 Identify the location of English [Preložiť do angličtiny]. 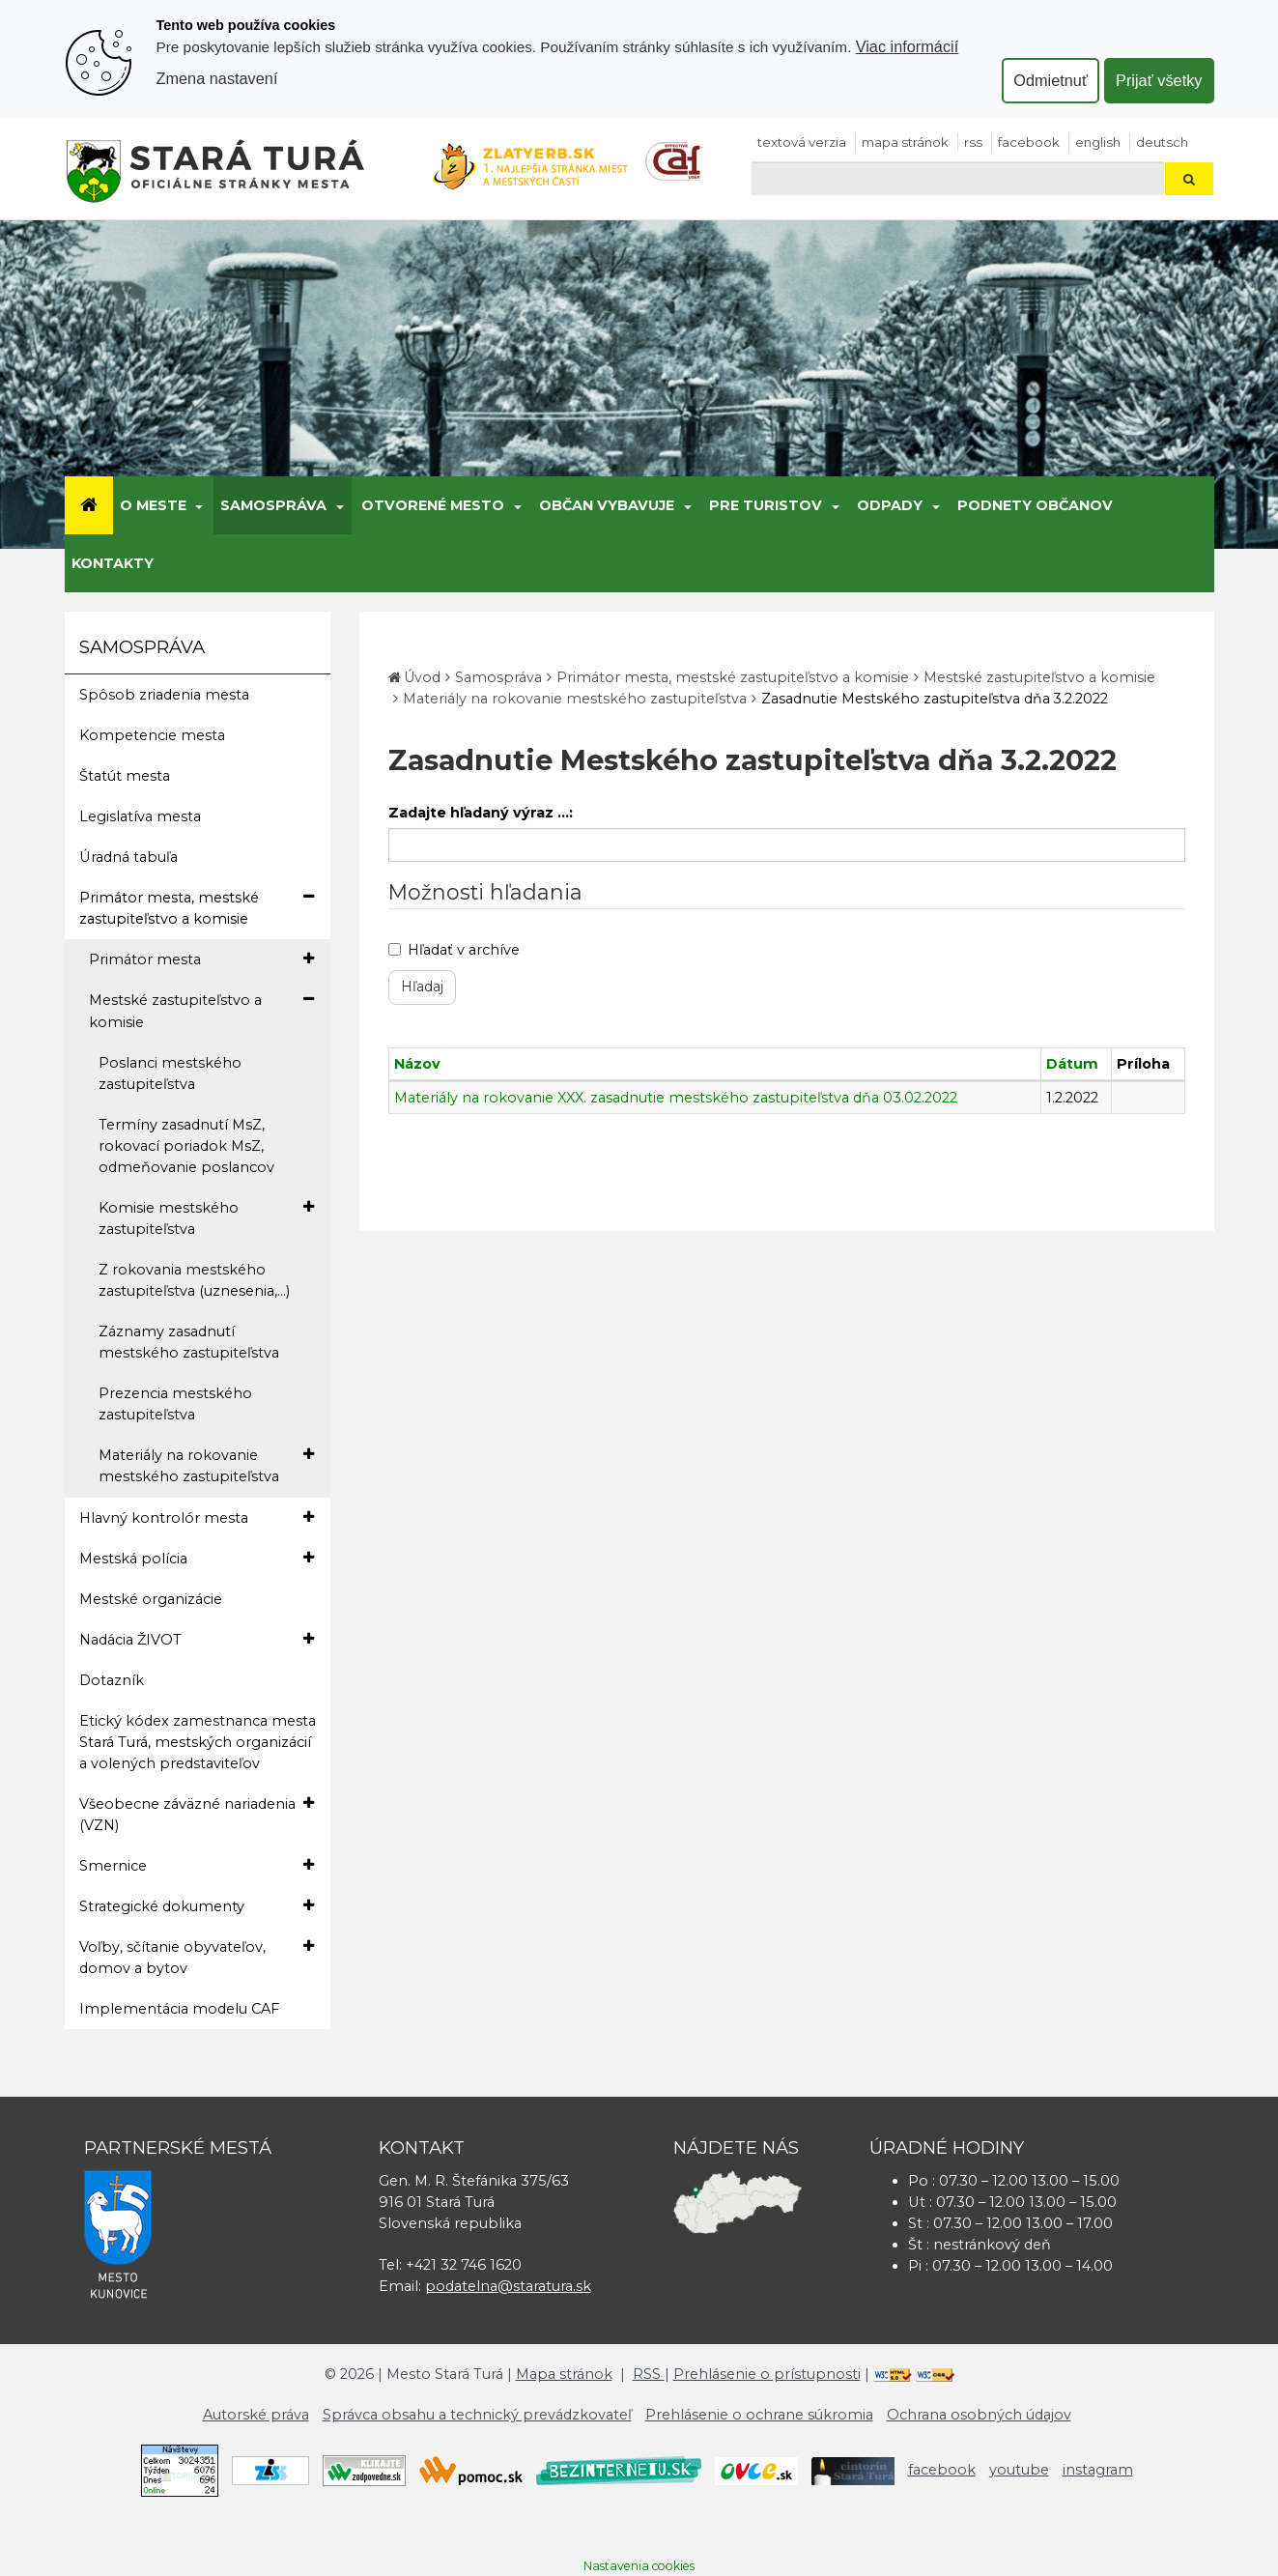
(1098, 142).